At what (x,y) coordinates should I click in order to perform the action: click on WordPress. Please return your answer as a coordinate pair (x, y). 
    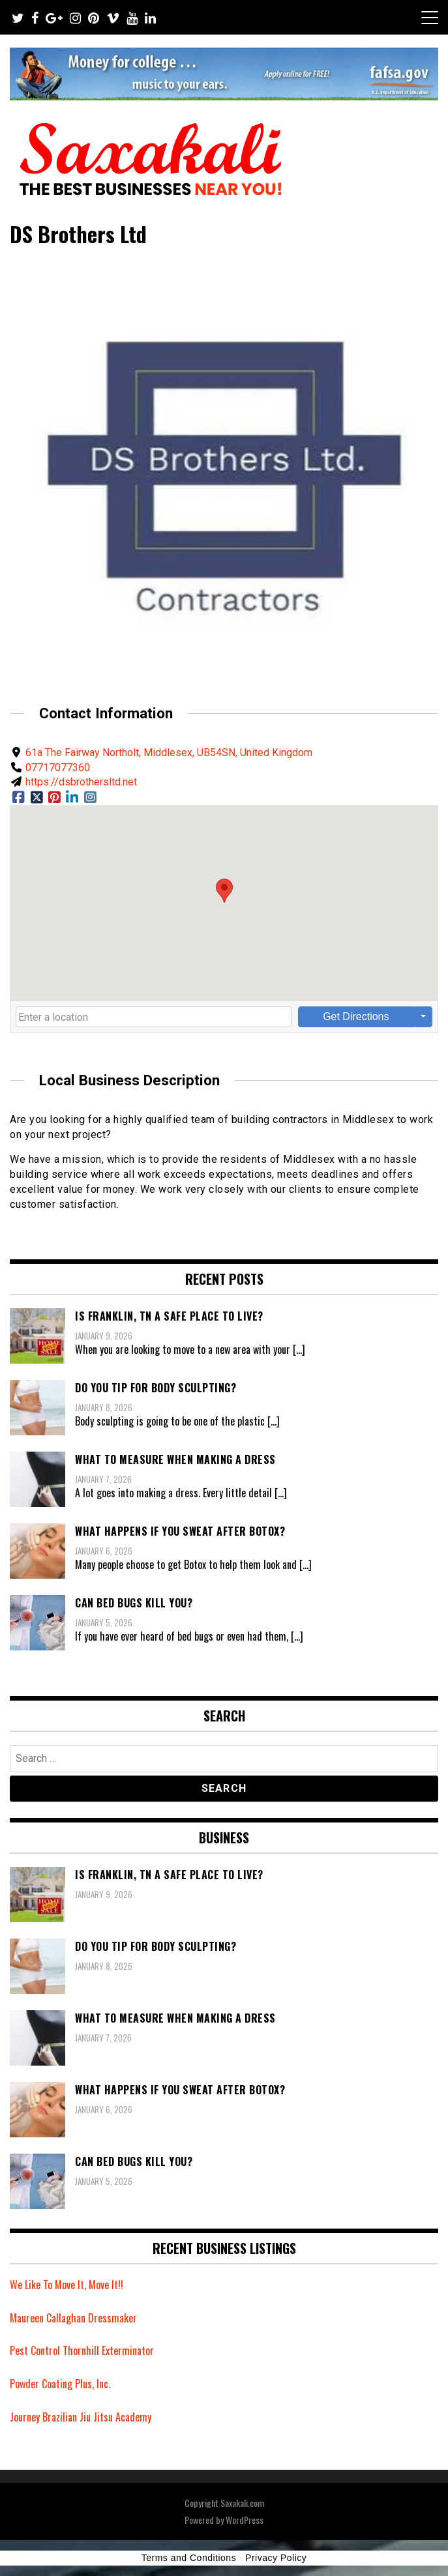
    Looking at the image, I should click on (244, 2519).